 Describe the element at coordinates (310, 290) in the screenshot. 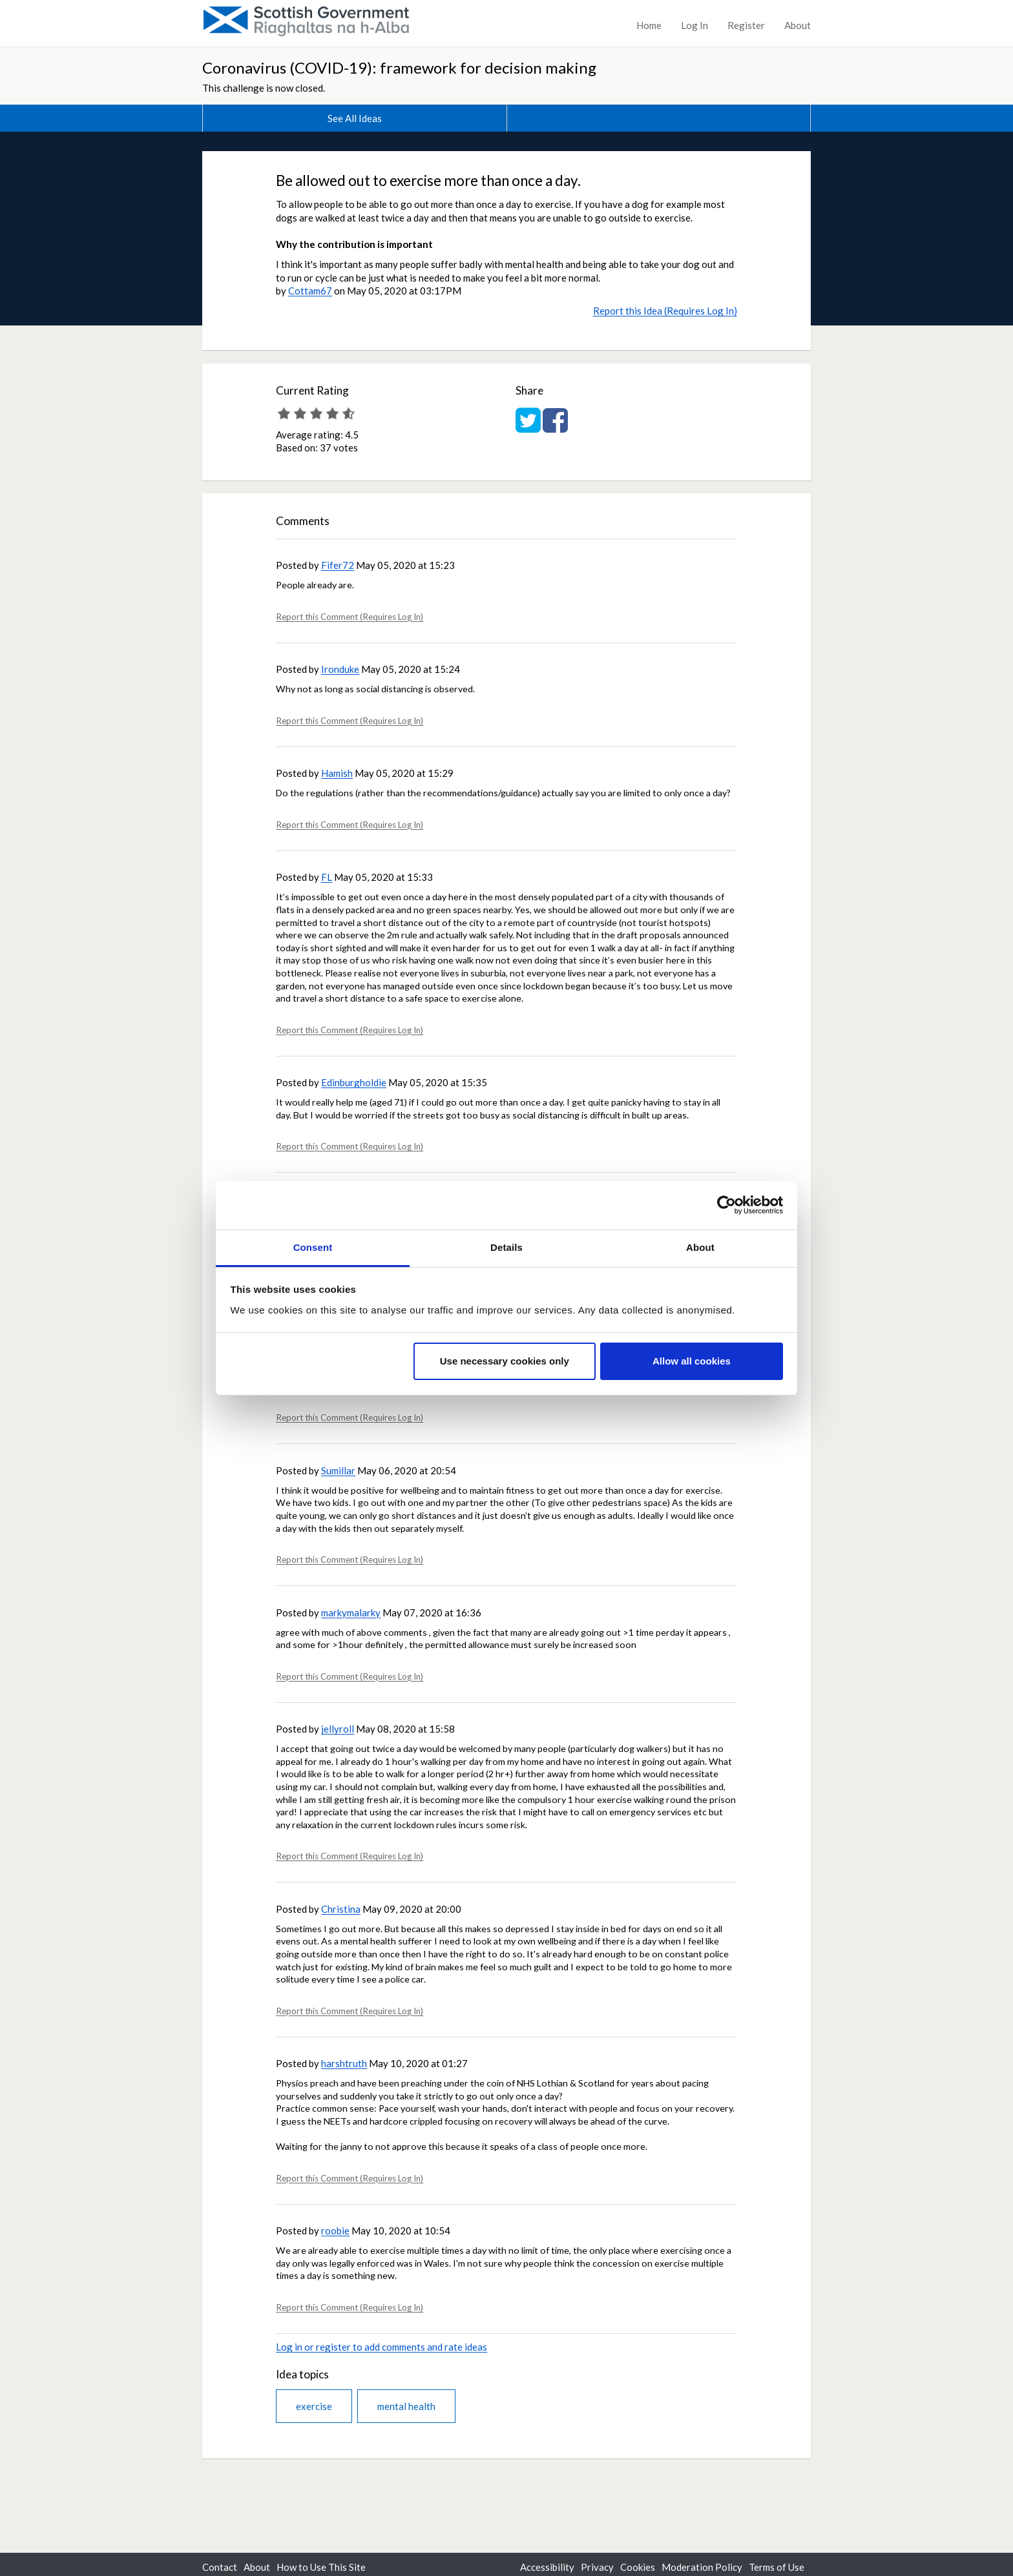

I see `Cottam67` at that location.